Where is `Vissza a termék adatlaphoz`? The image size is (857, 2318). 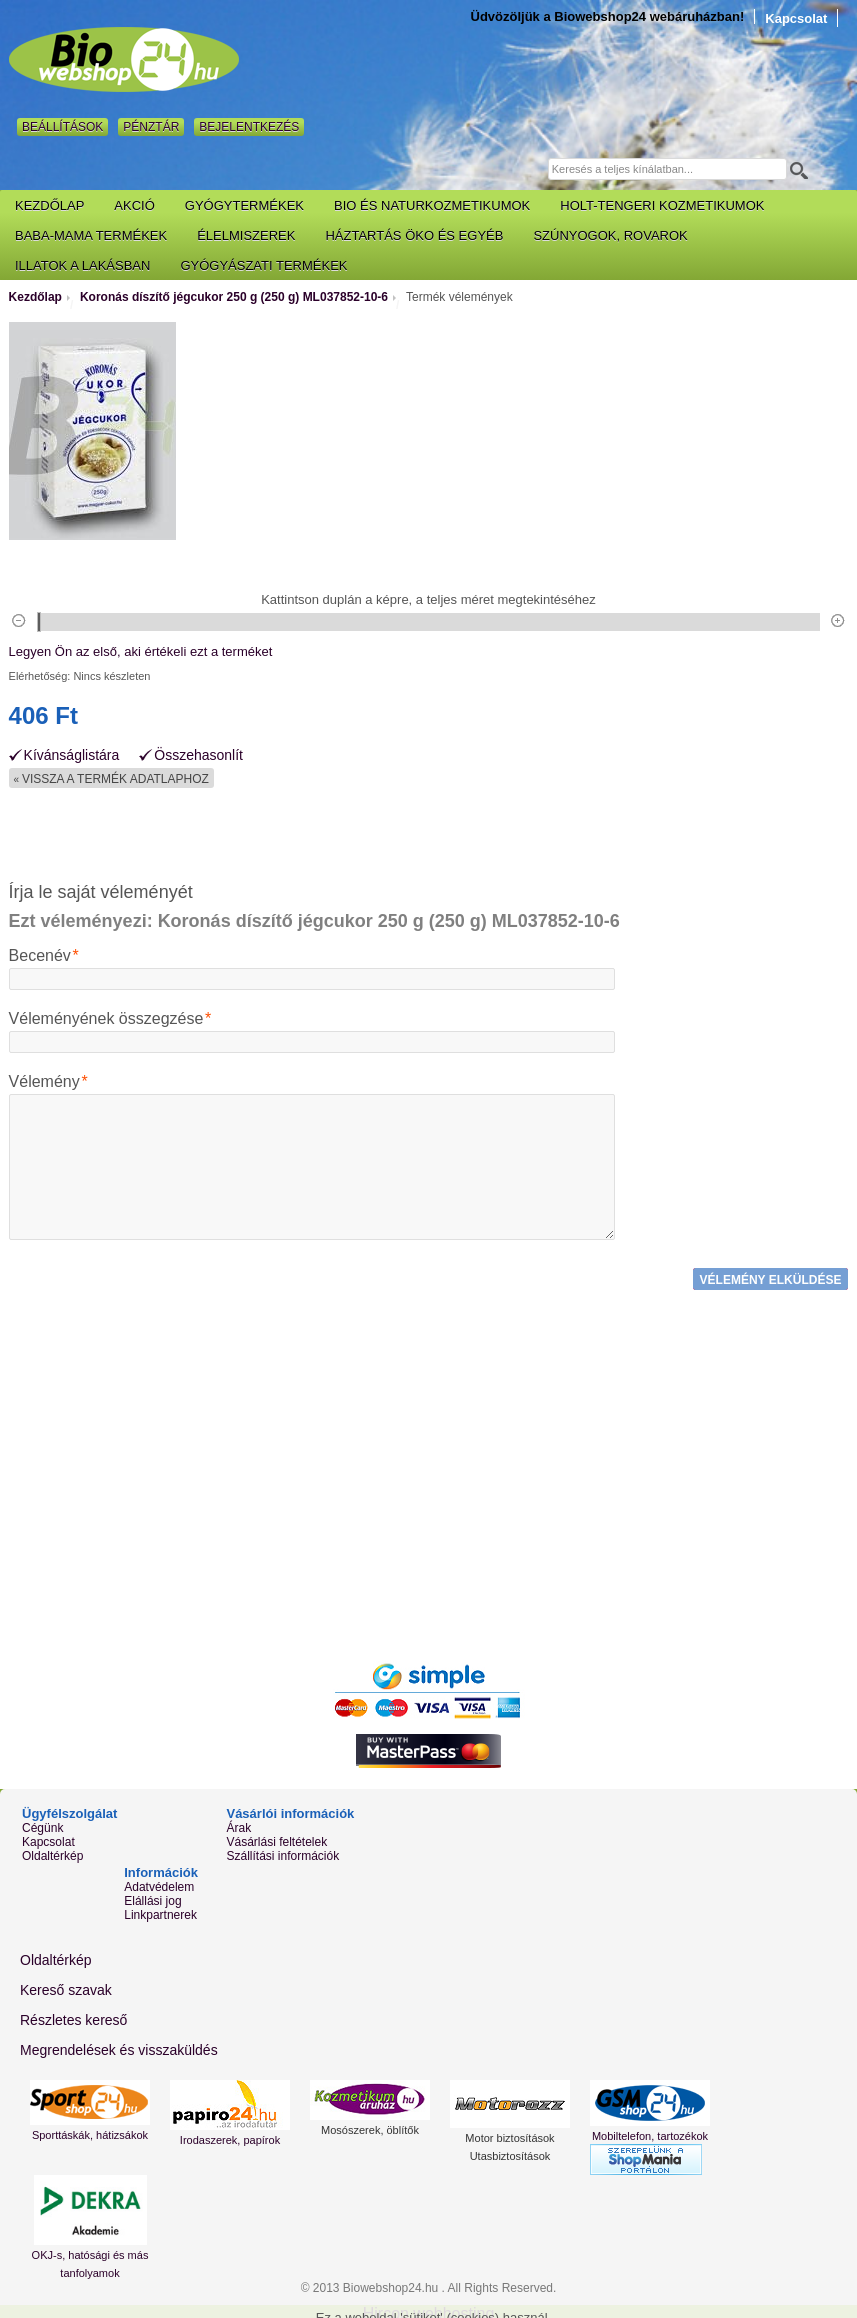 Vissza a termék adatlaphoz is located at coordinates (111, 779).